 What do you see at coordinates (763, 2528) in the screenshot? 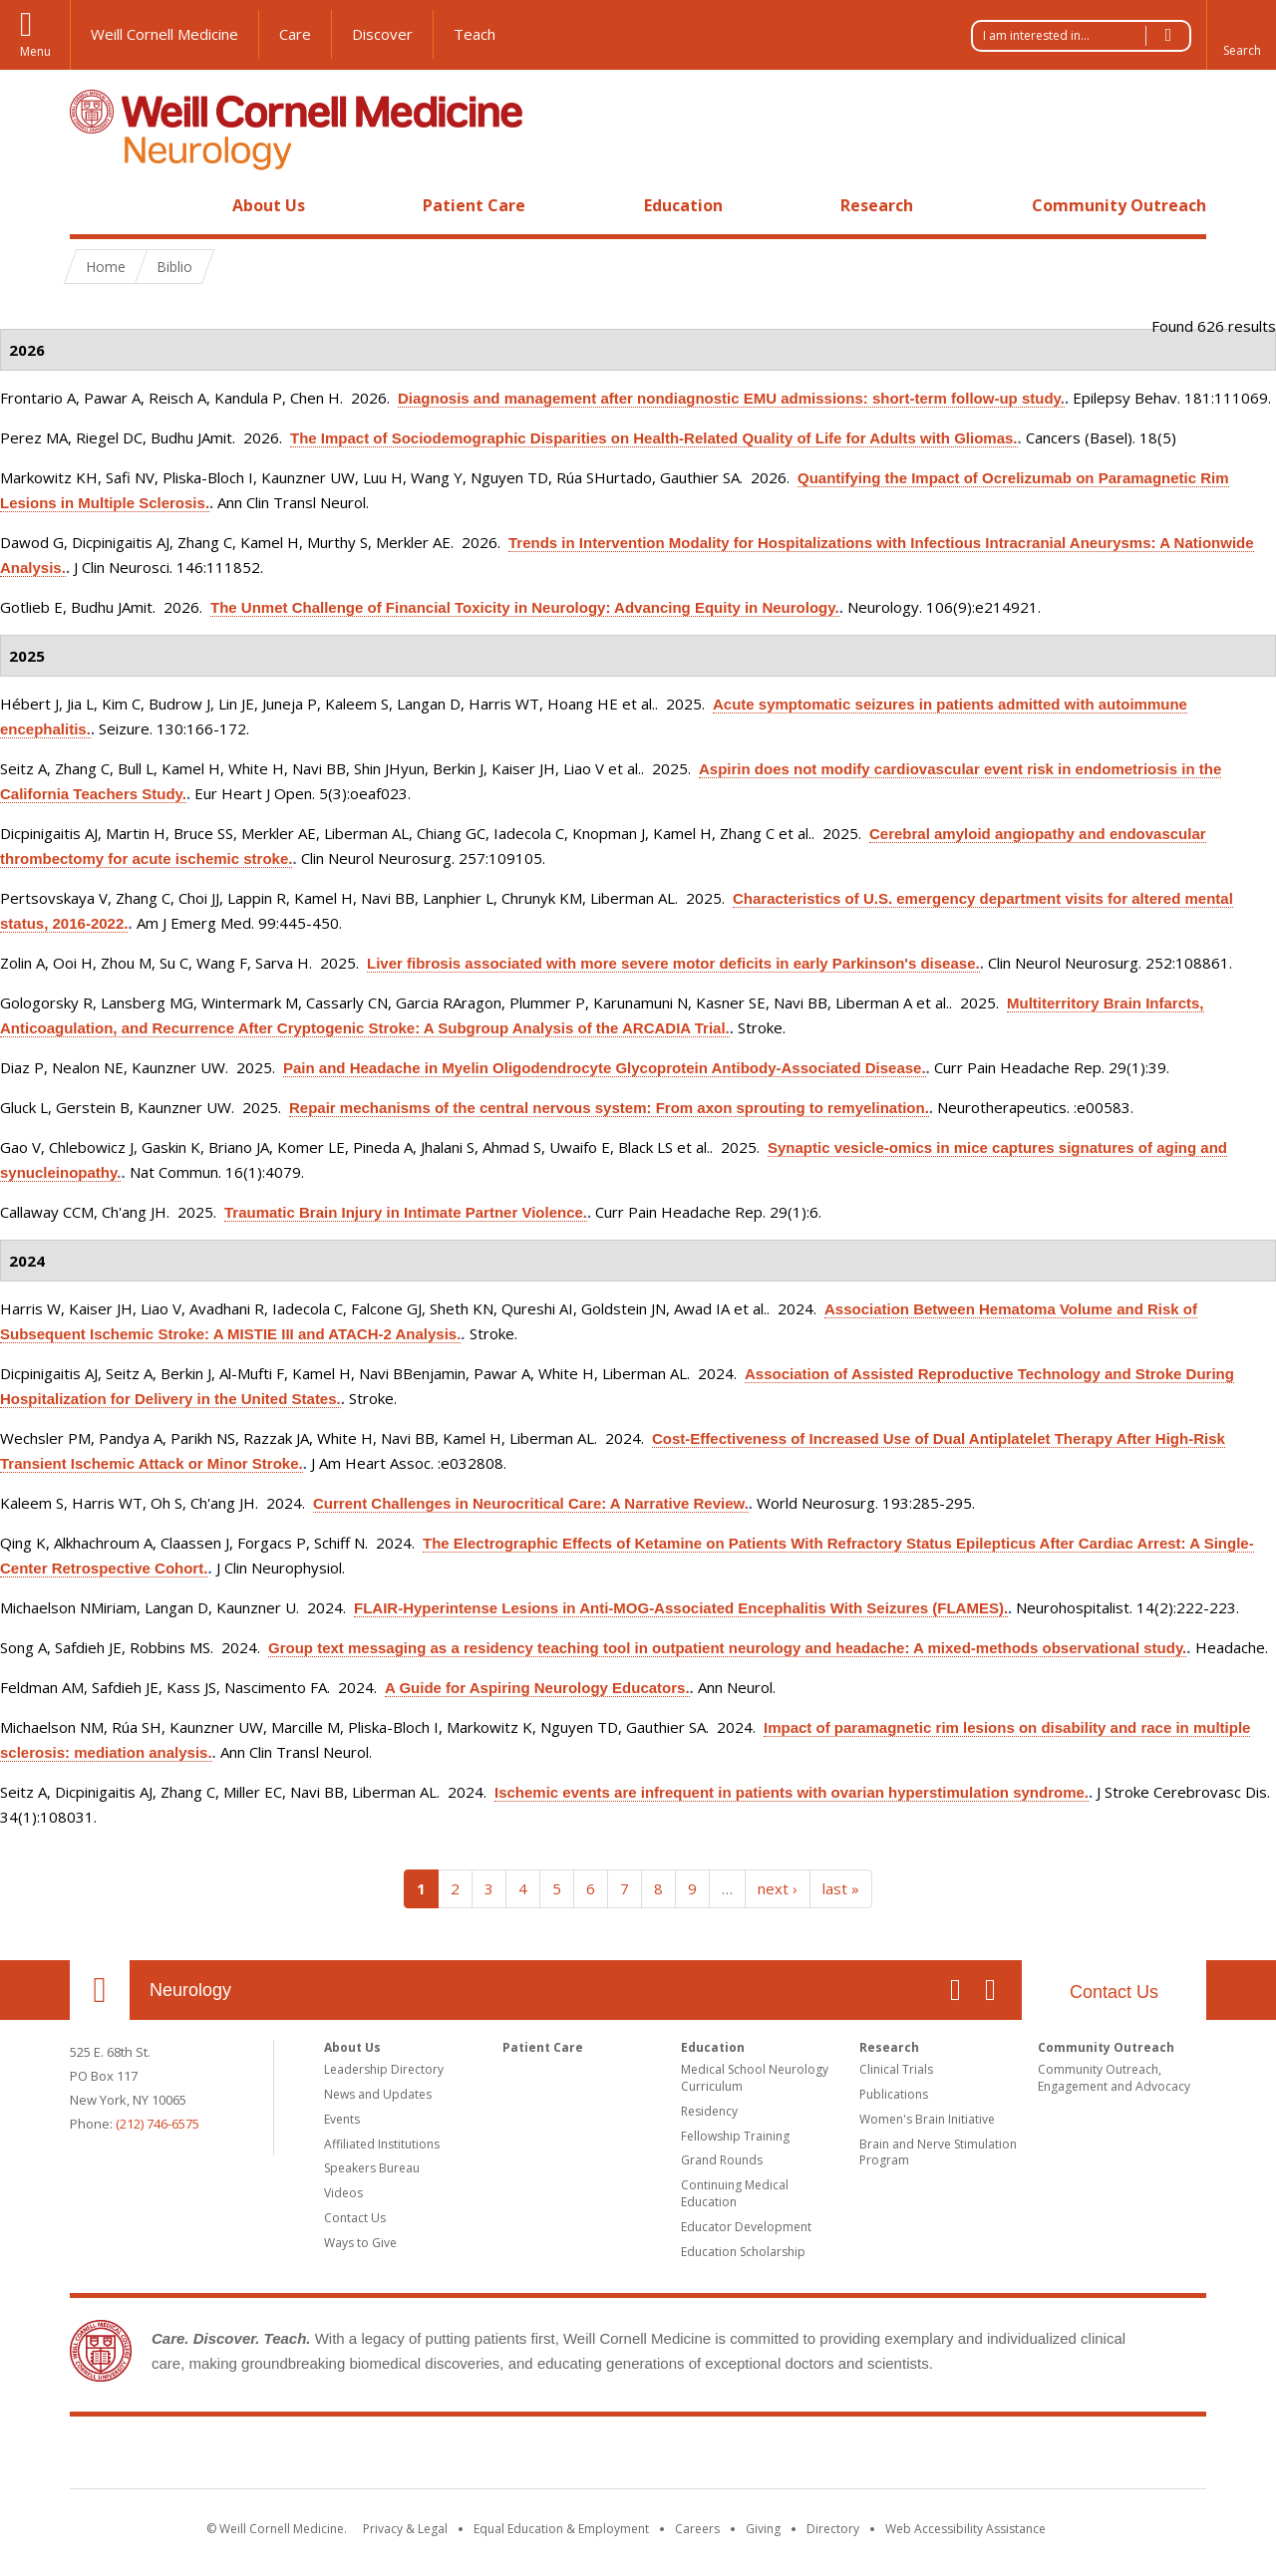
I see `Giving [Find out more about giving to WCM]` at bounding box center [763, 2528].